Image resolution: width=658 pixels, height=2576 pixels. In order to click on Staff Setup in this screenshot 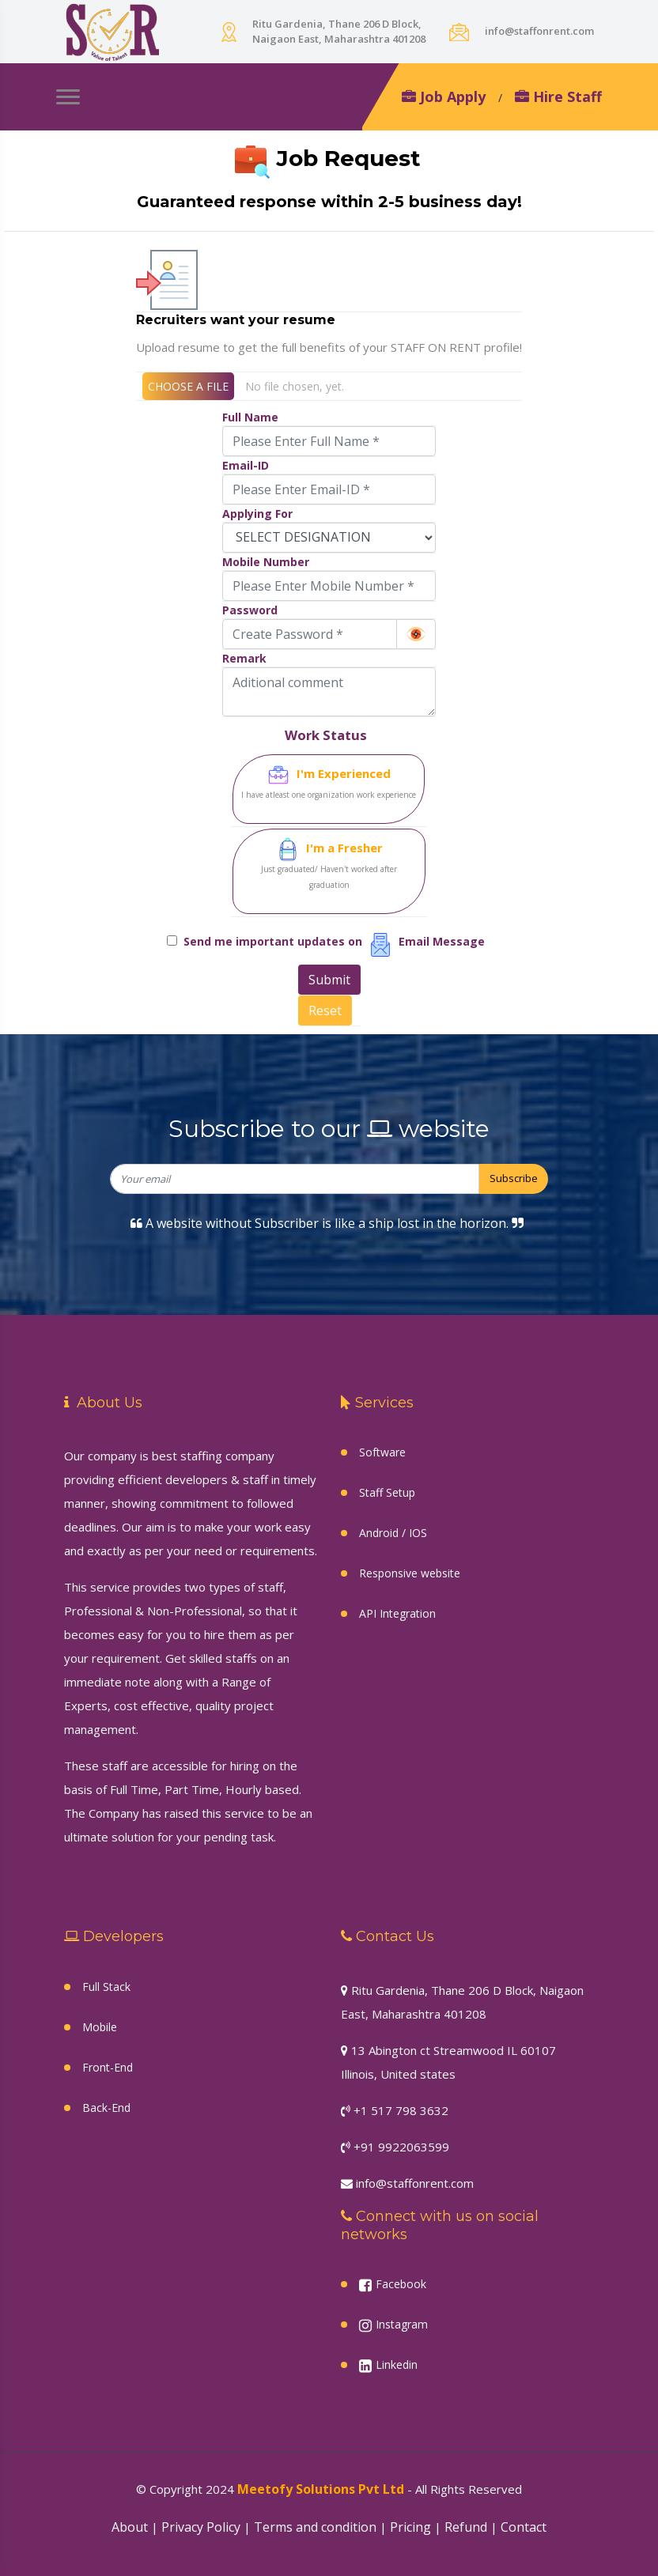, I will do `click(387, 1492)`.